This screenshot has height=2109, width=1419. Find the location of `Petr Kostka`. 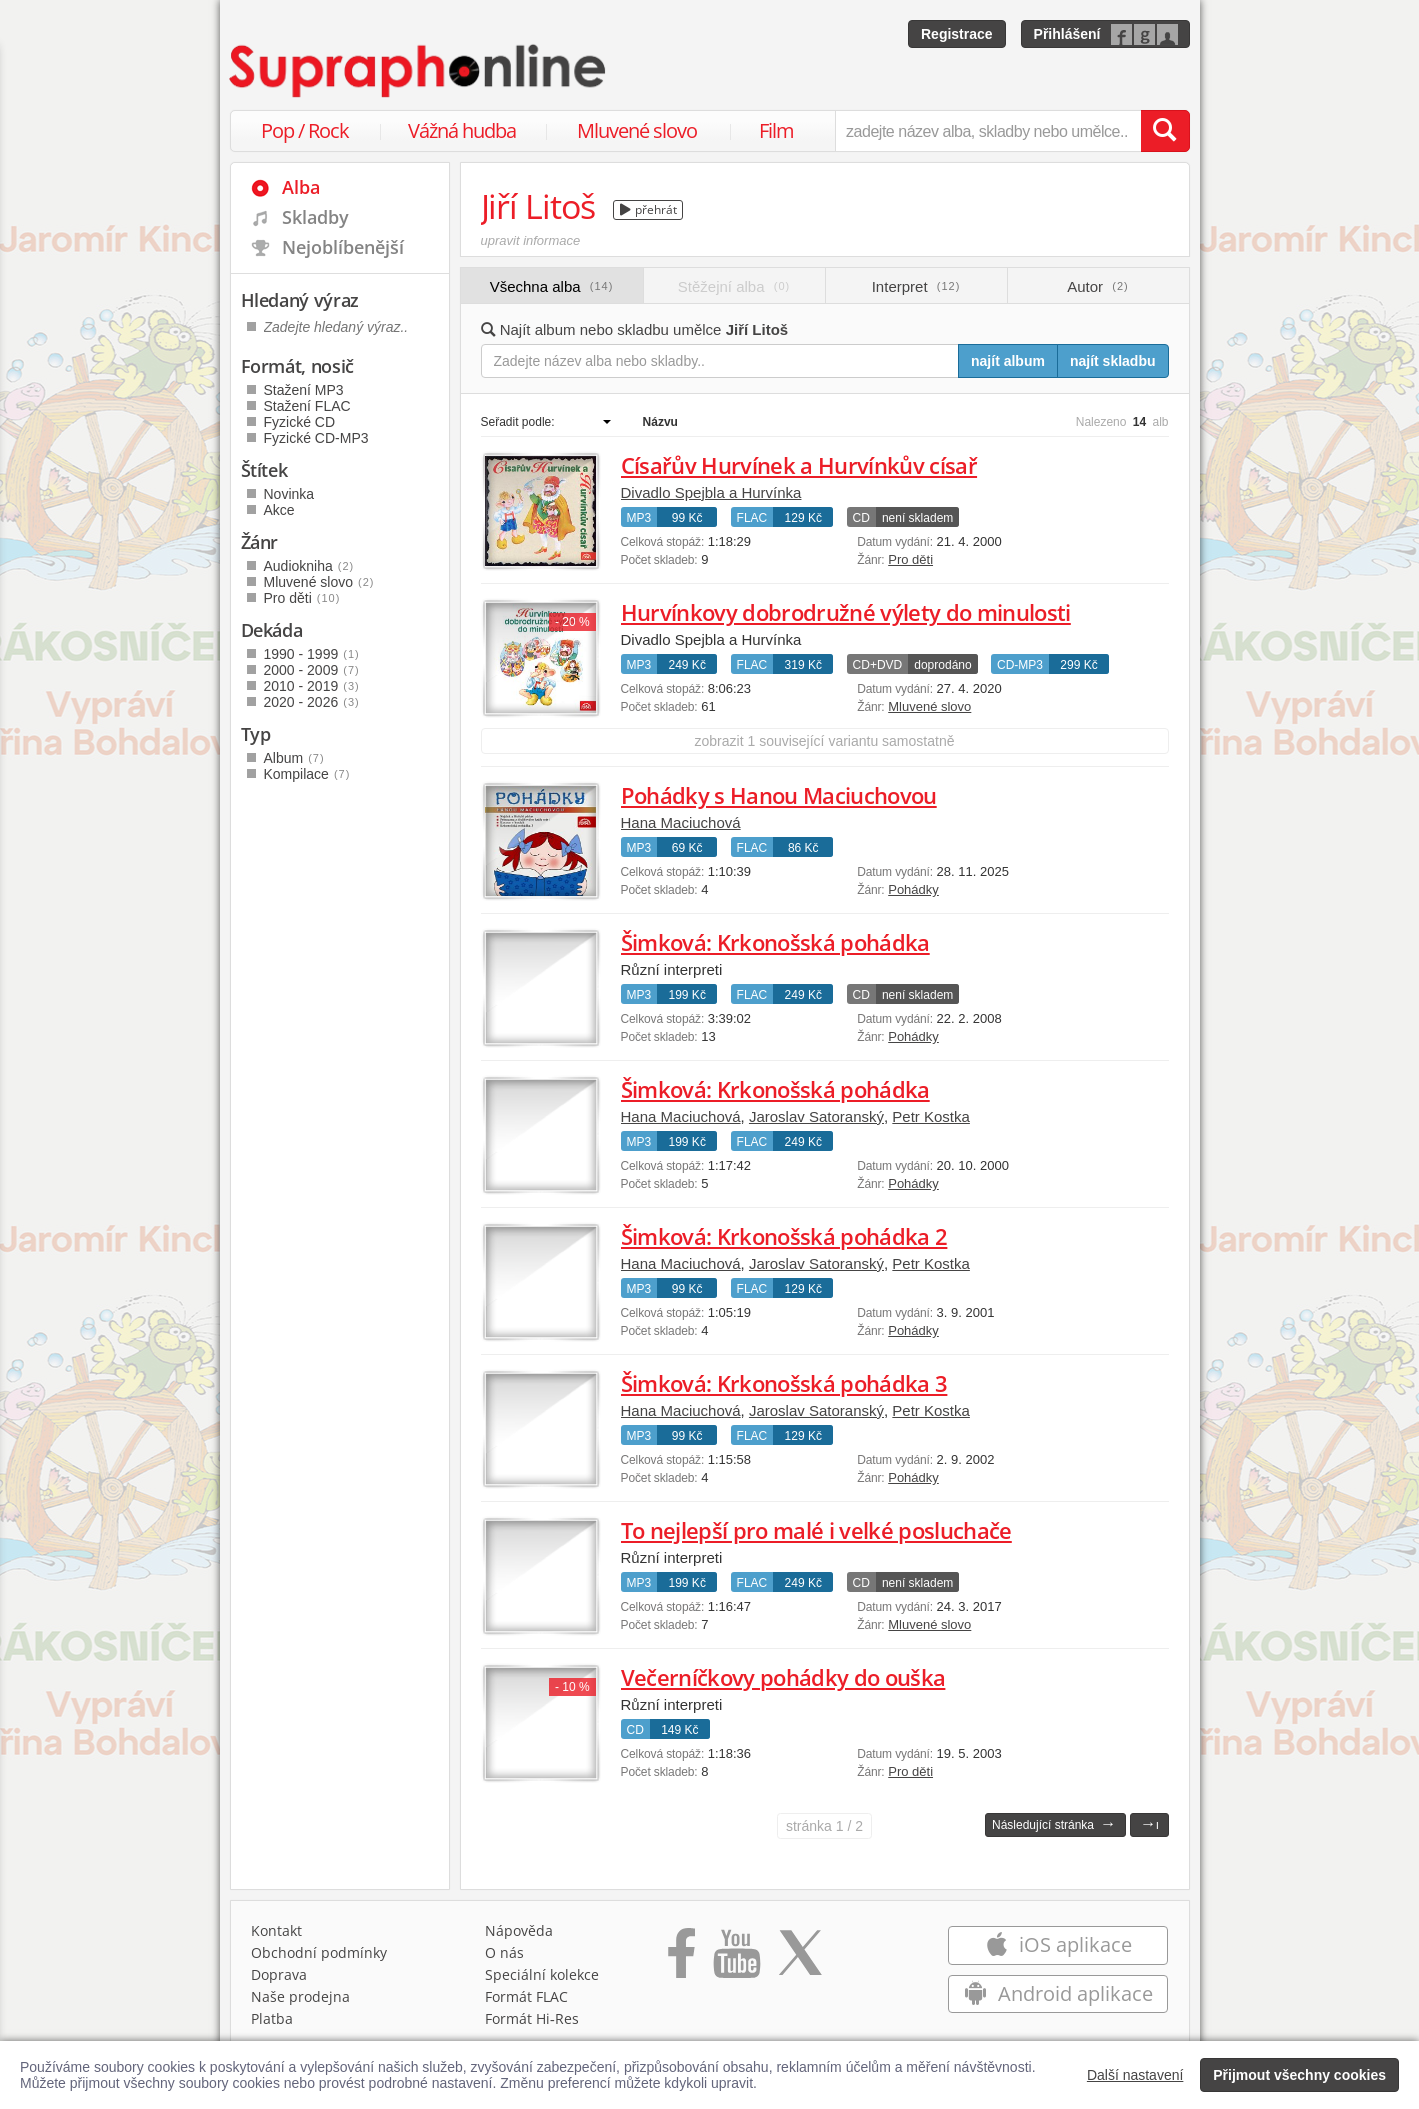

Petr Kostka is located at coordinates (931, 1116).